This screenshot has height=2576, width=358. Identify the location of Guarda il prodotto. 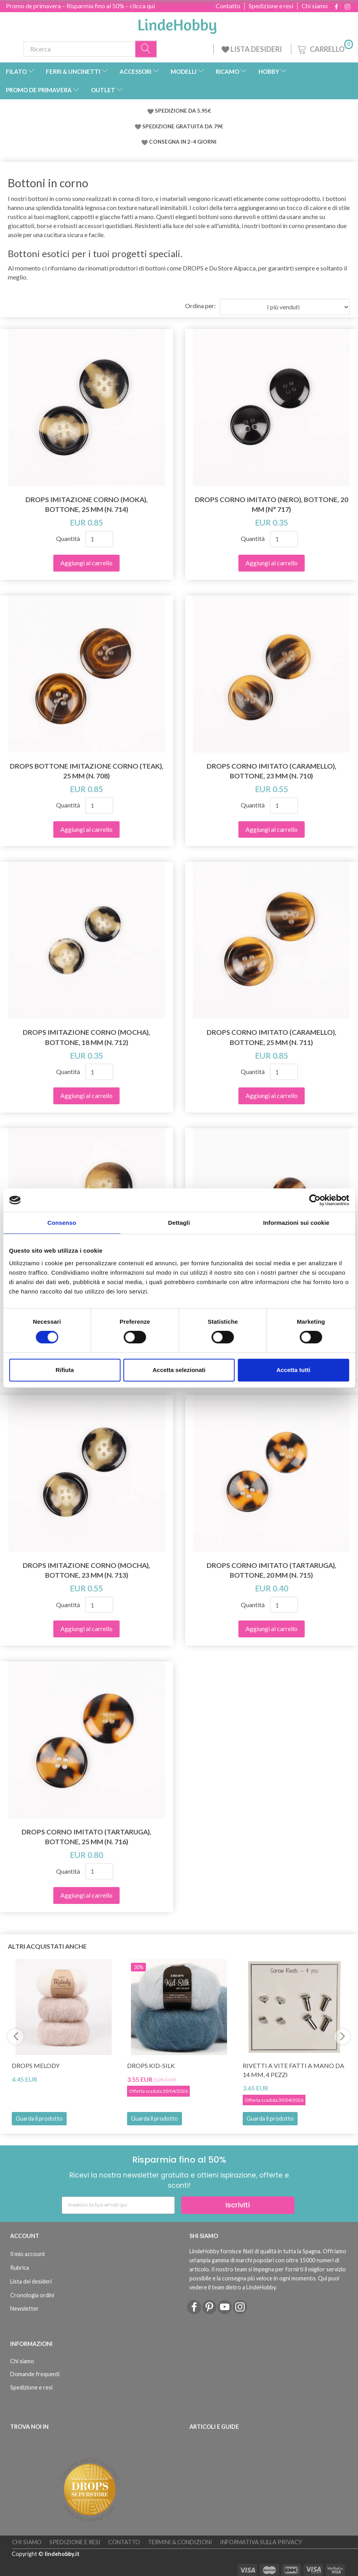
(39, 2118).